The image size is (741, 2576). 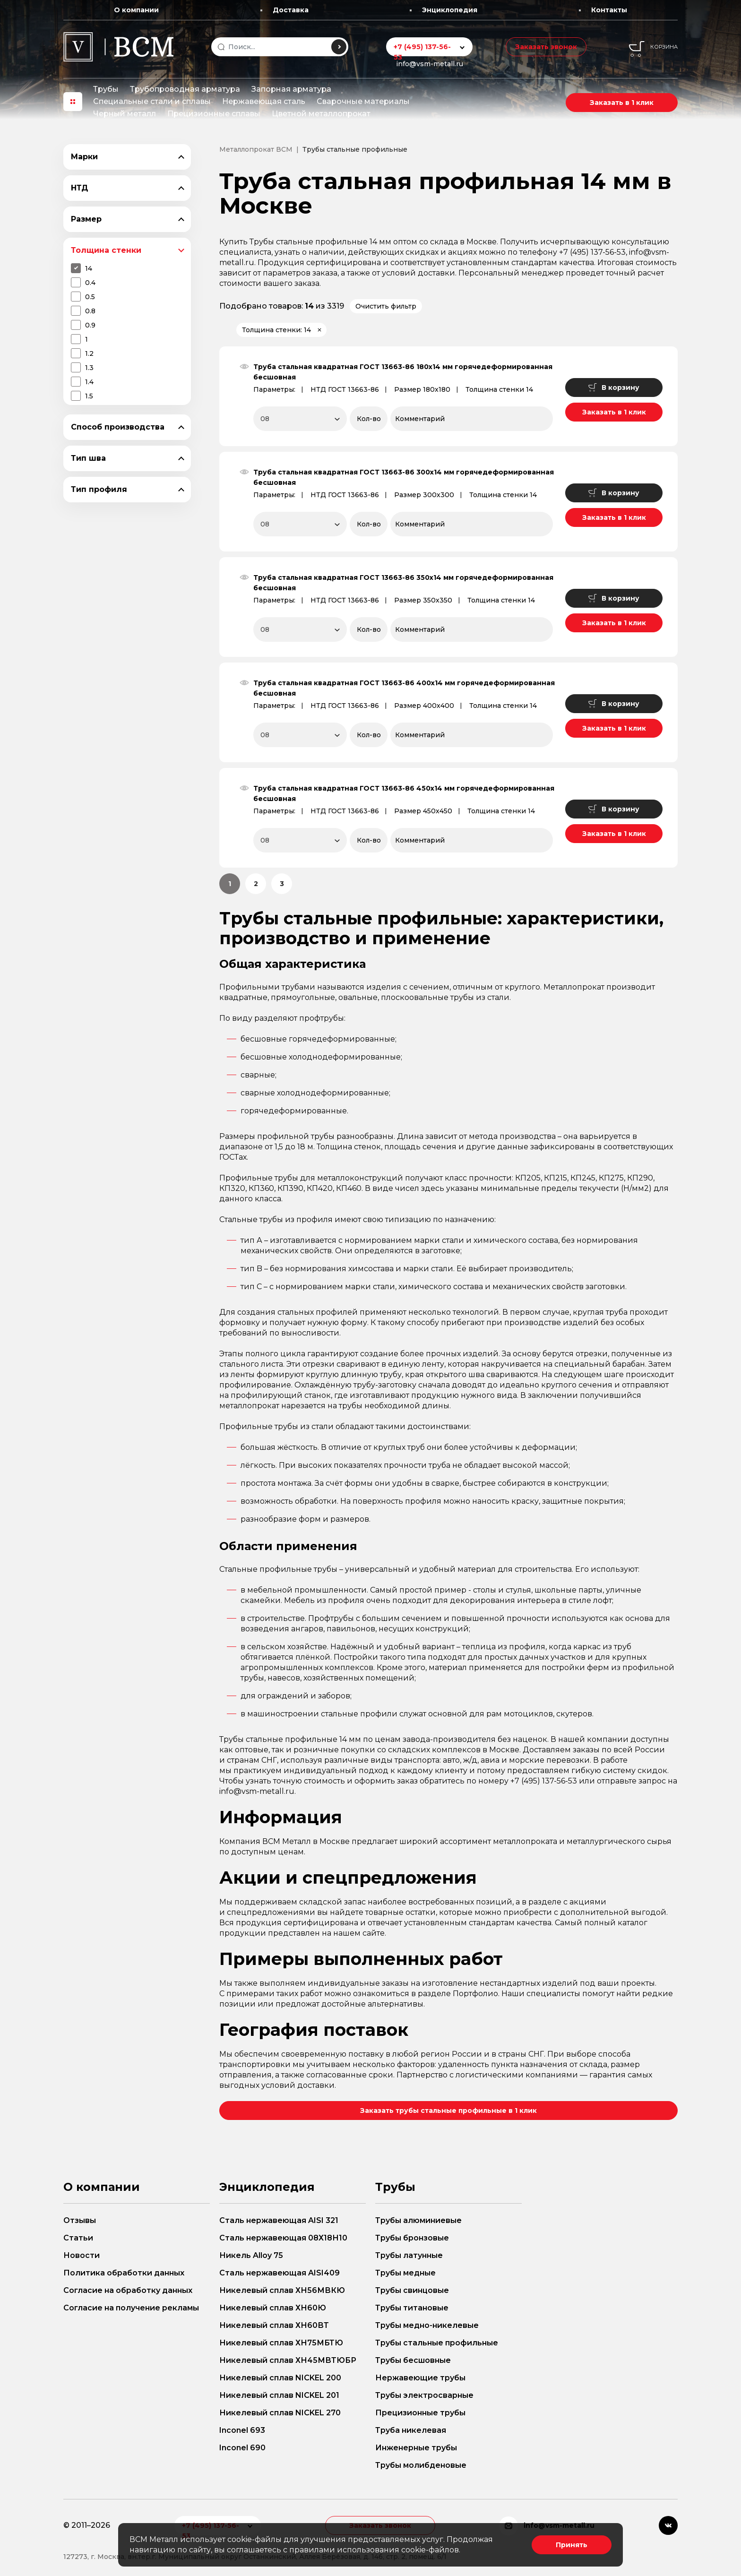 What do you see at coordinates (420, 2465) in the screenshot?
I see `Трубы молибденовые` at bounding box center [420, 2465].